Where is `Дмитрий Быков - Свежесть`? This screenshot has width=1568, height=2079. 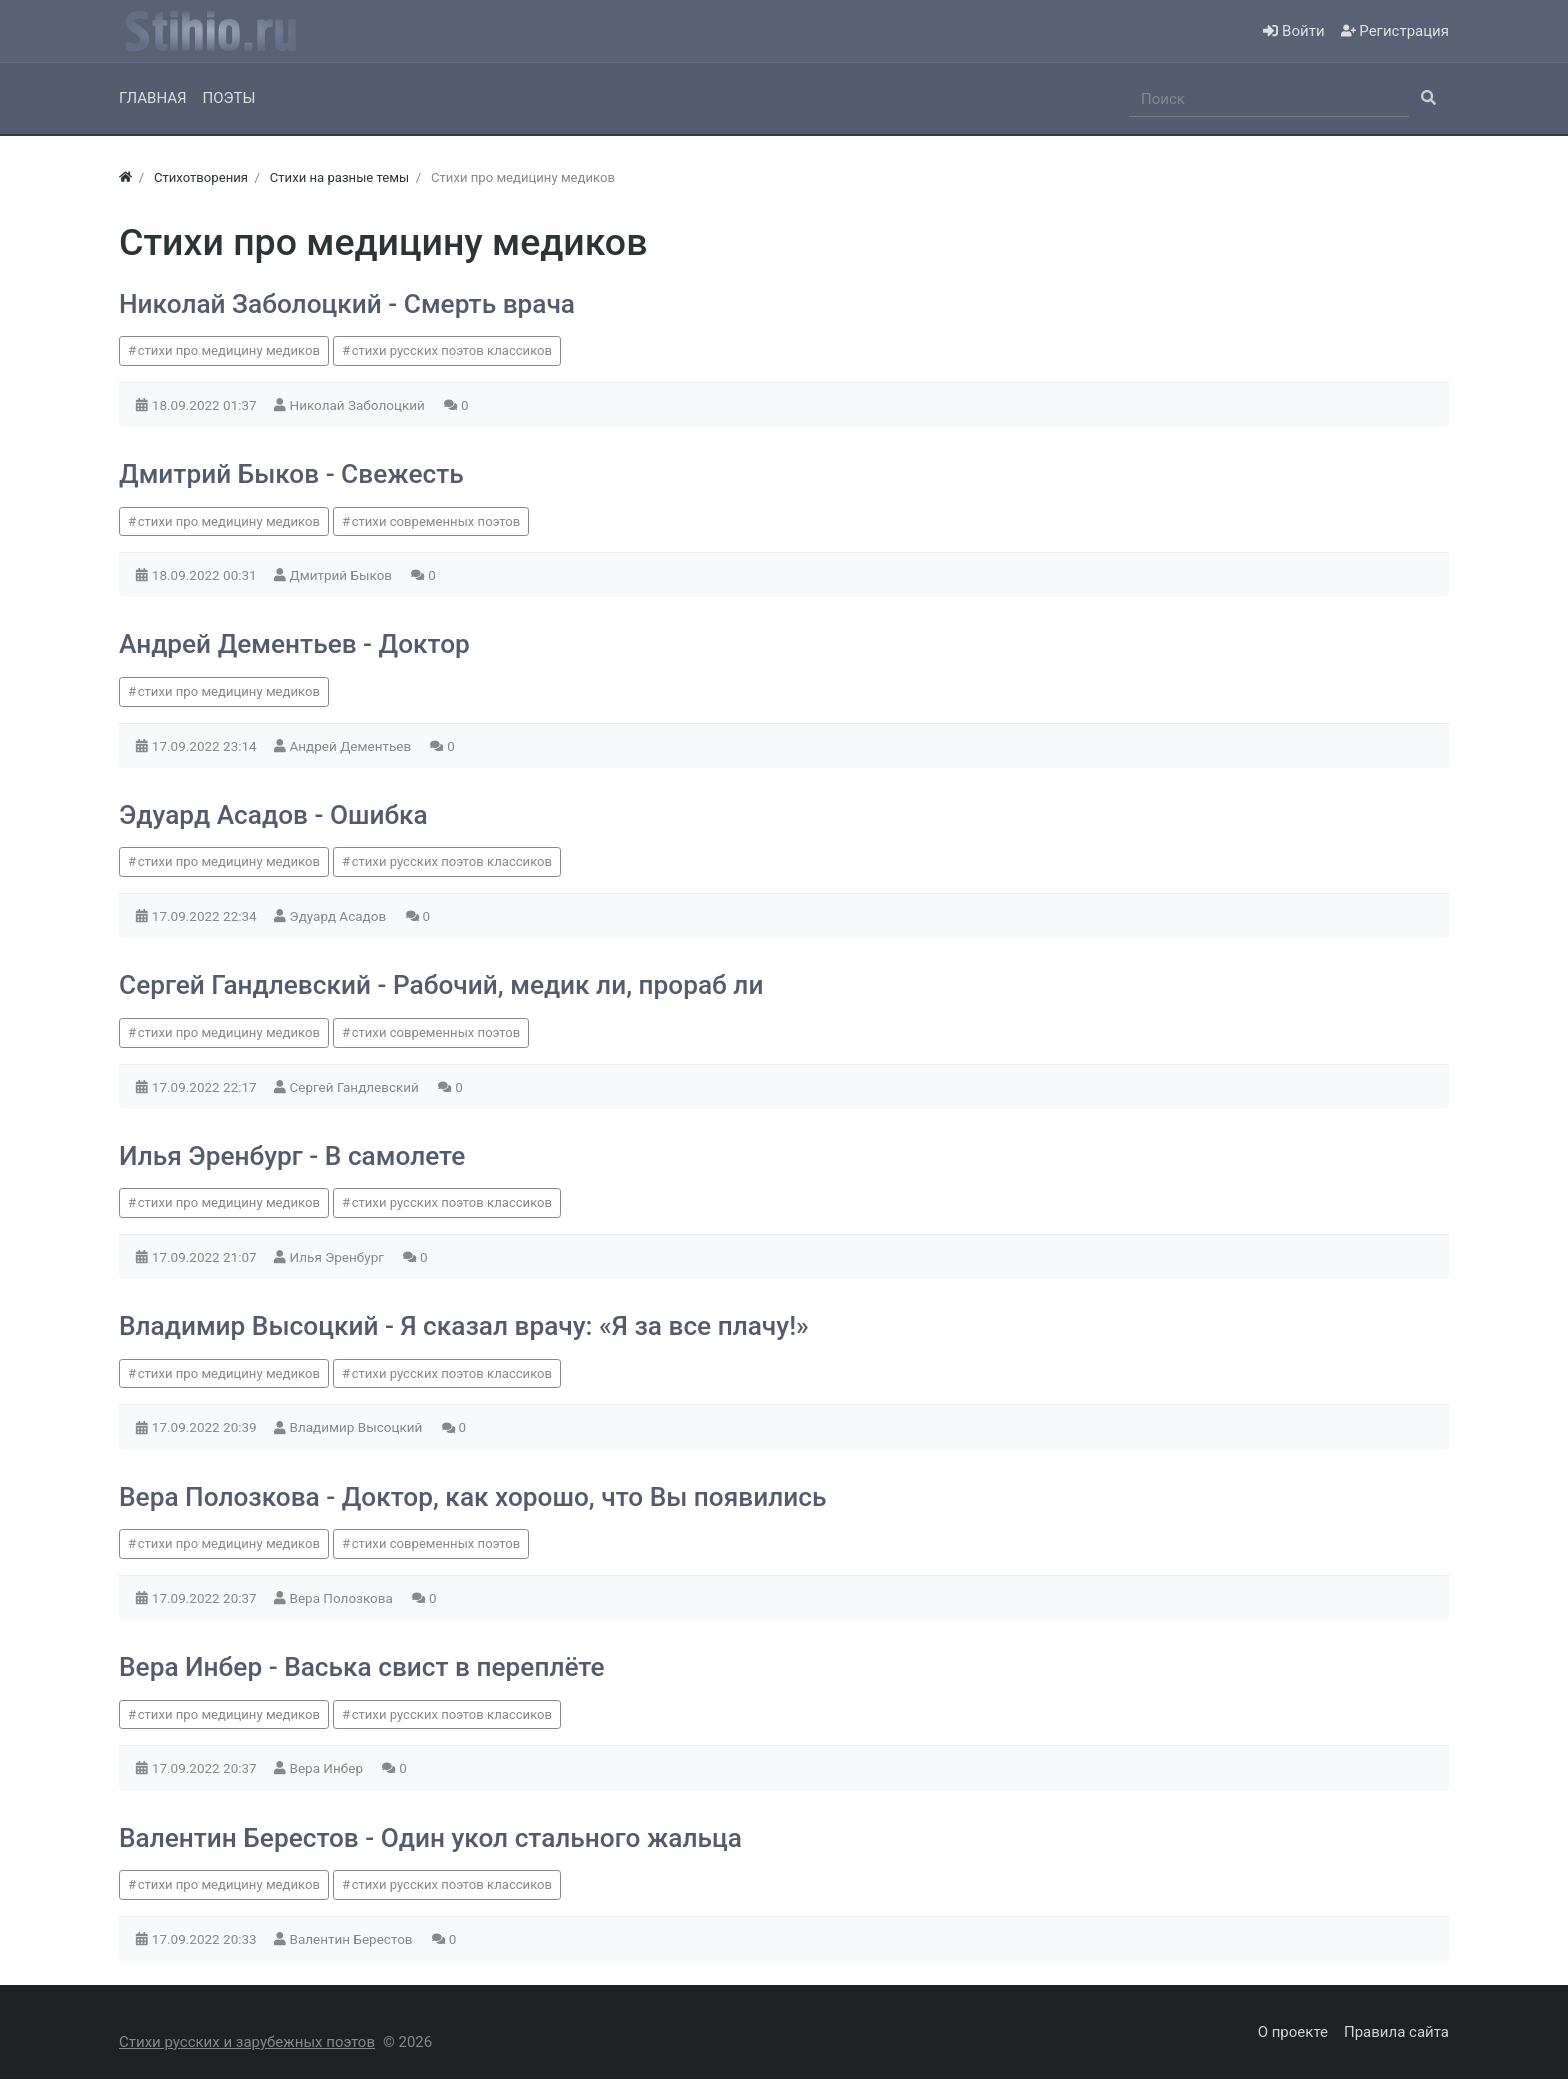 Дмитрий Быков - Свежесть is located at coordinates (291, 474).